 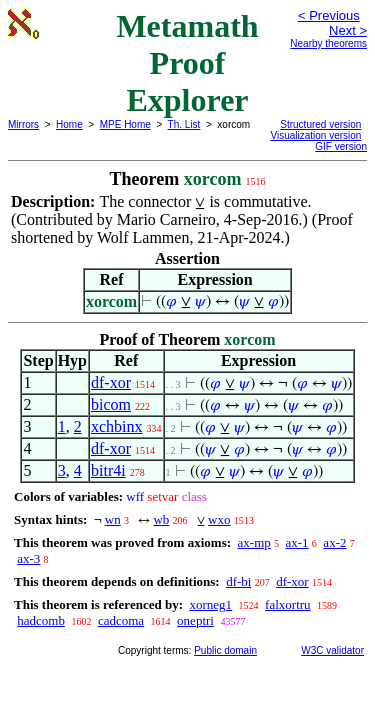 I want to click on hadcomb, so click(x=41, y=620).